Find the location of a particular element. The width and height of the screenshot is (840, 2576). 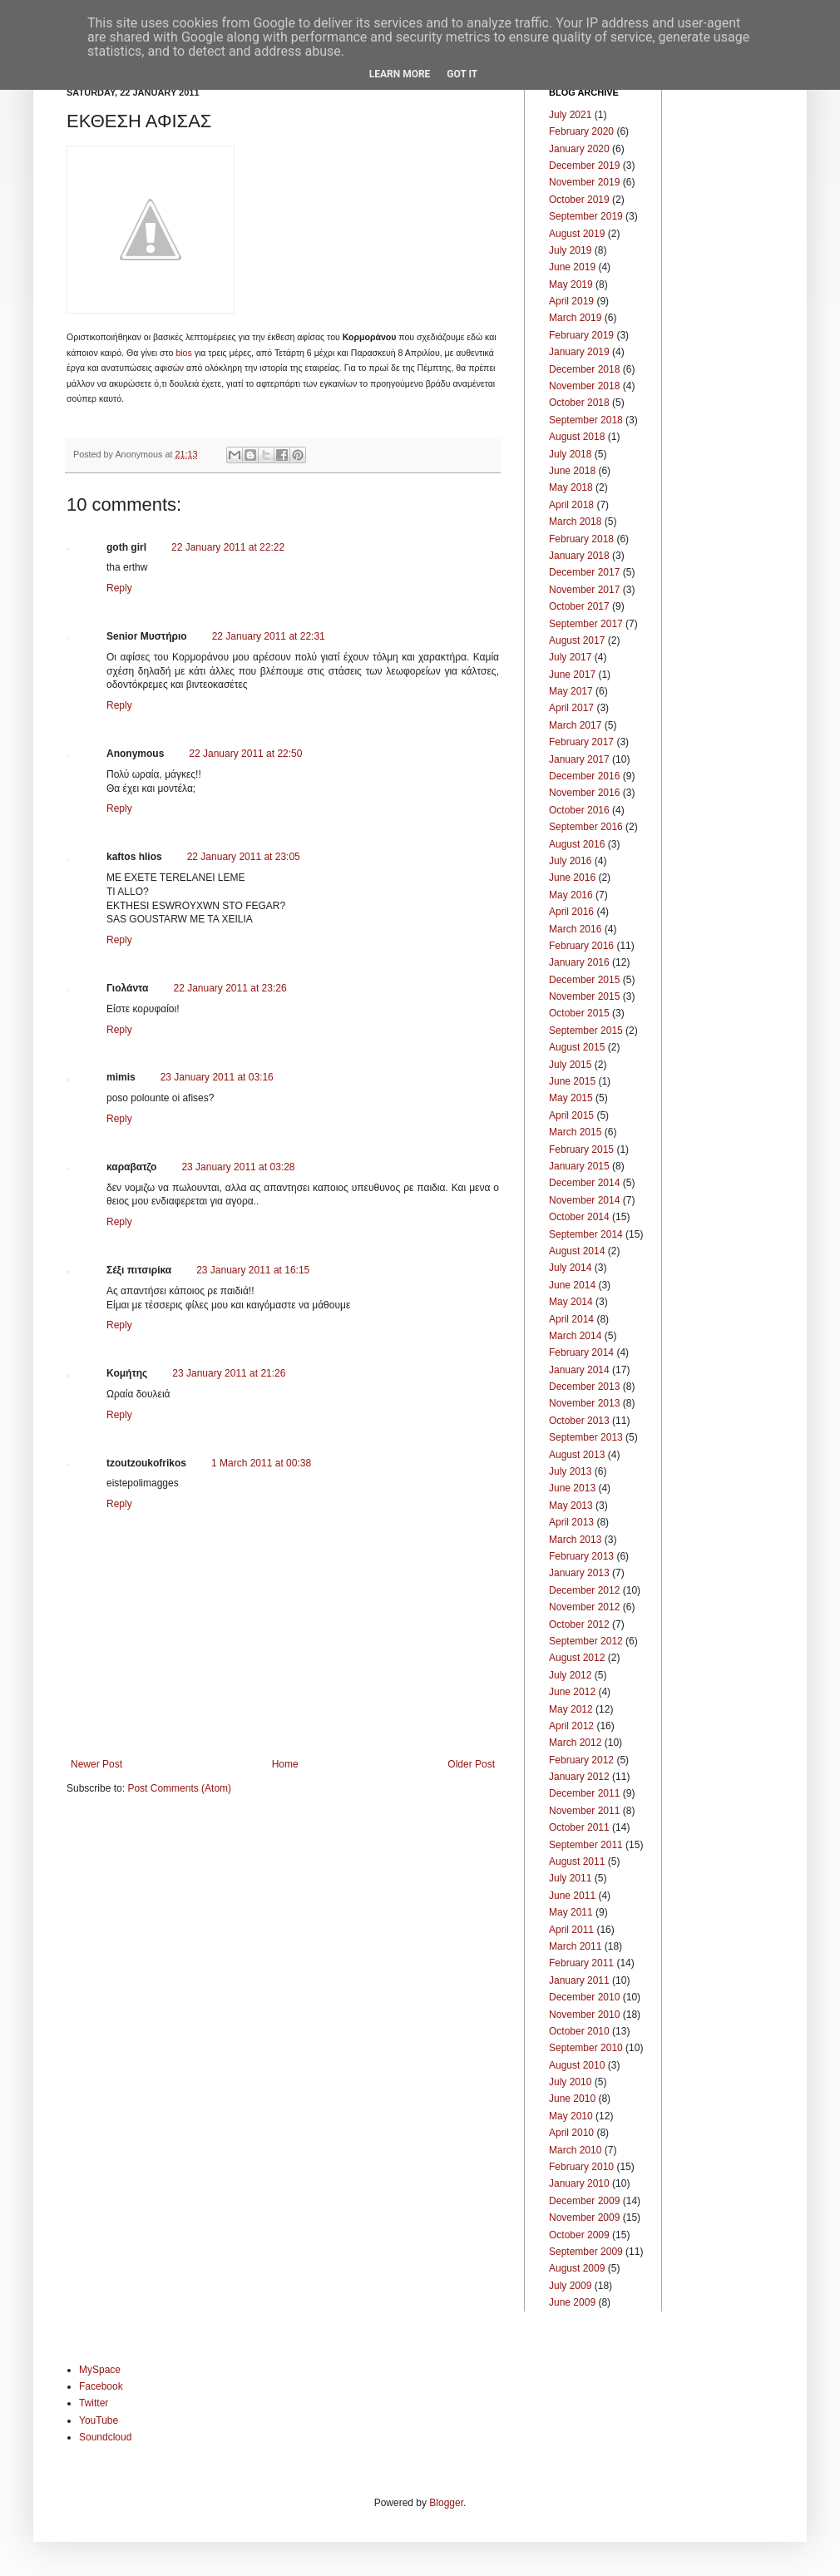

August 2012 is located at coordinates (577, 1658).